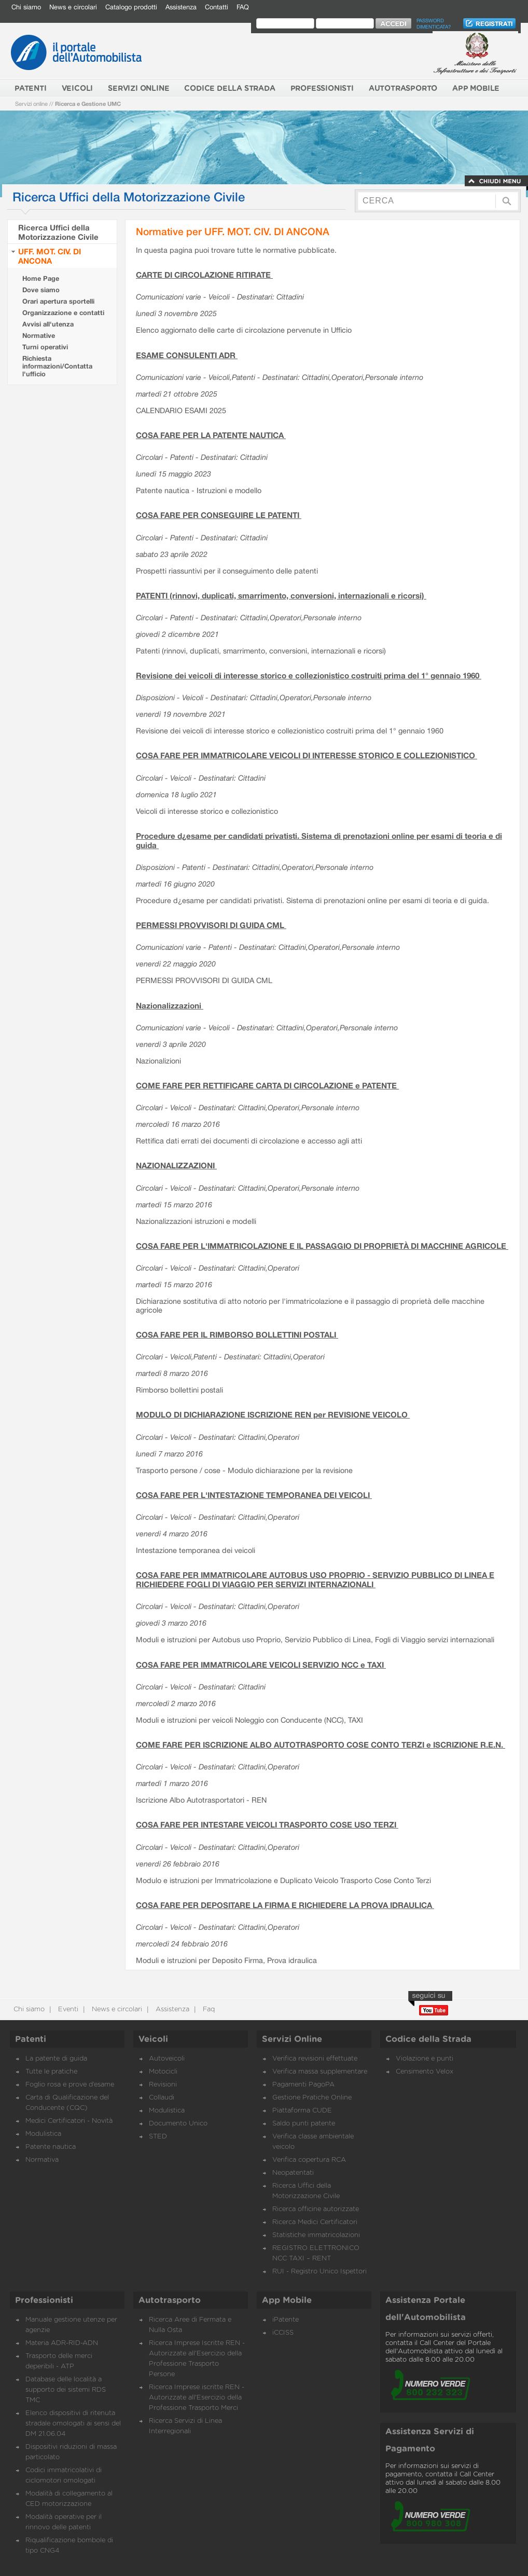 The image size is (528, 2576). I want to click on Normative per UFF. MOT. CIV. DI ANCONA, so click(232, 231).